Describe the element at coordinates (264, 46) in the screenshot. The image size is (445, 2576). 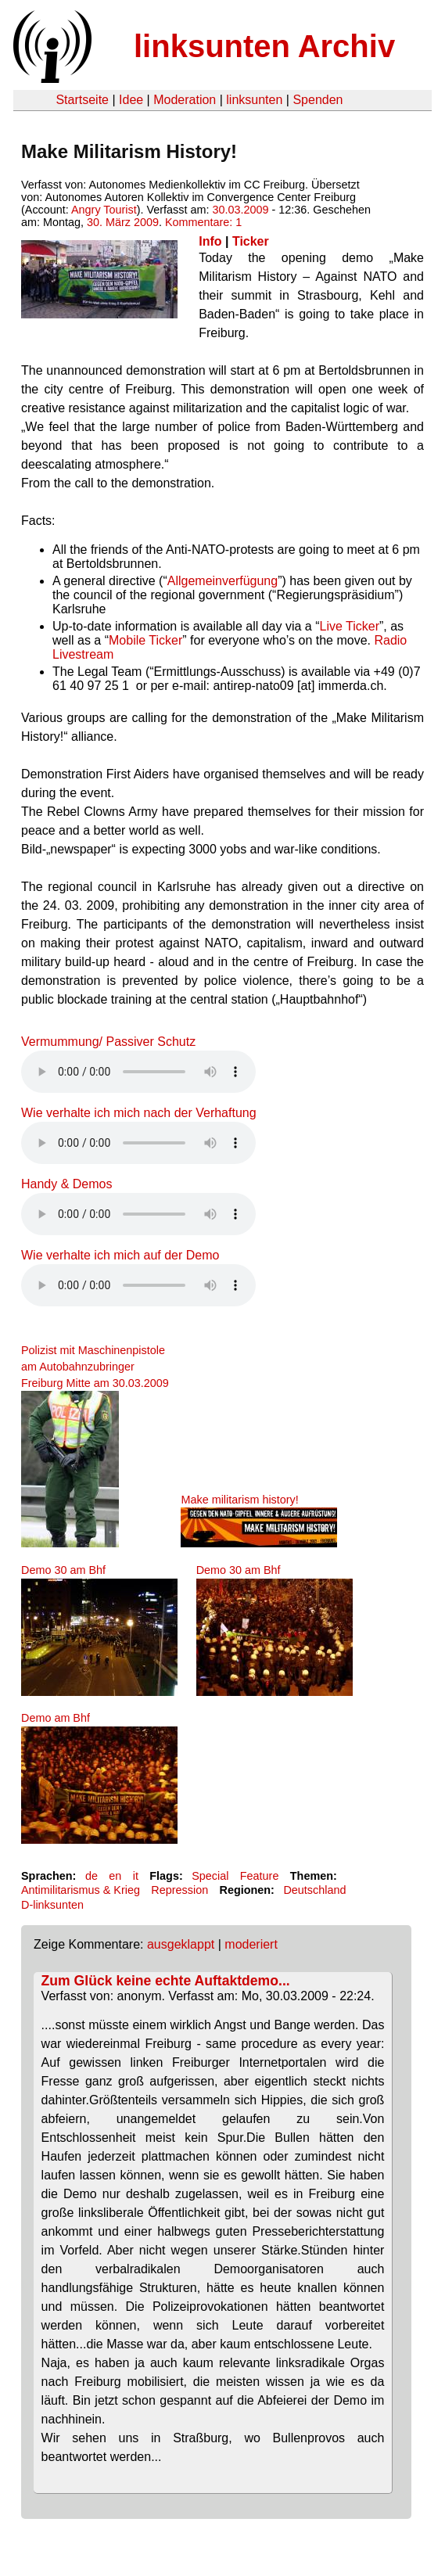
I see `linksunten Archiv` at that location.